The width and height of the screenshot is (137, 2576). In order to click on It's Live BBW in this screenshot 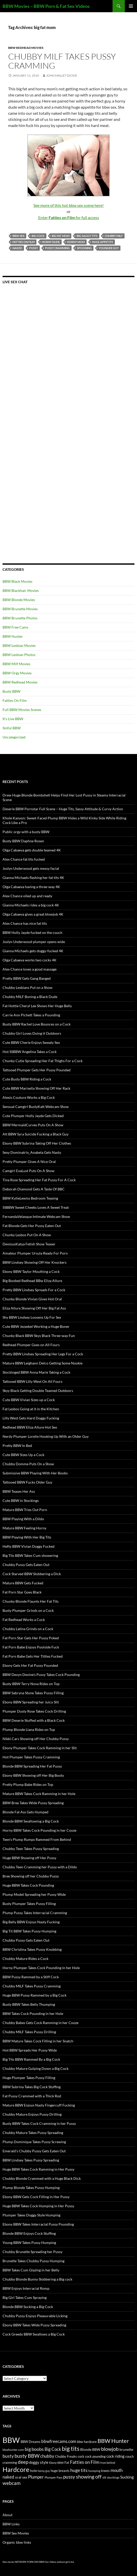, I will do `click(13, 719)`.